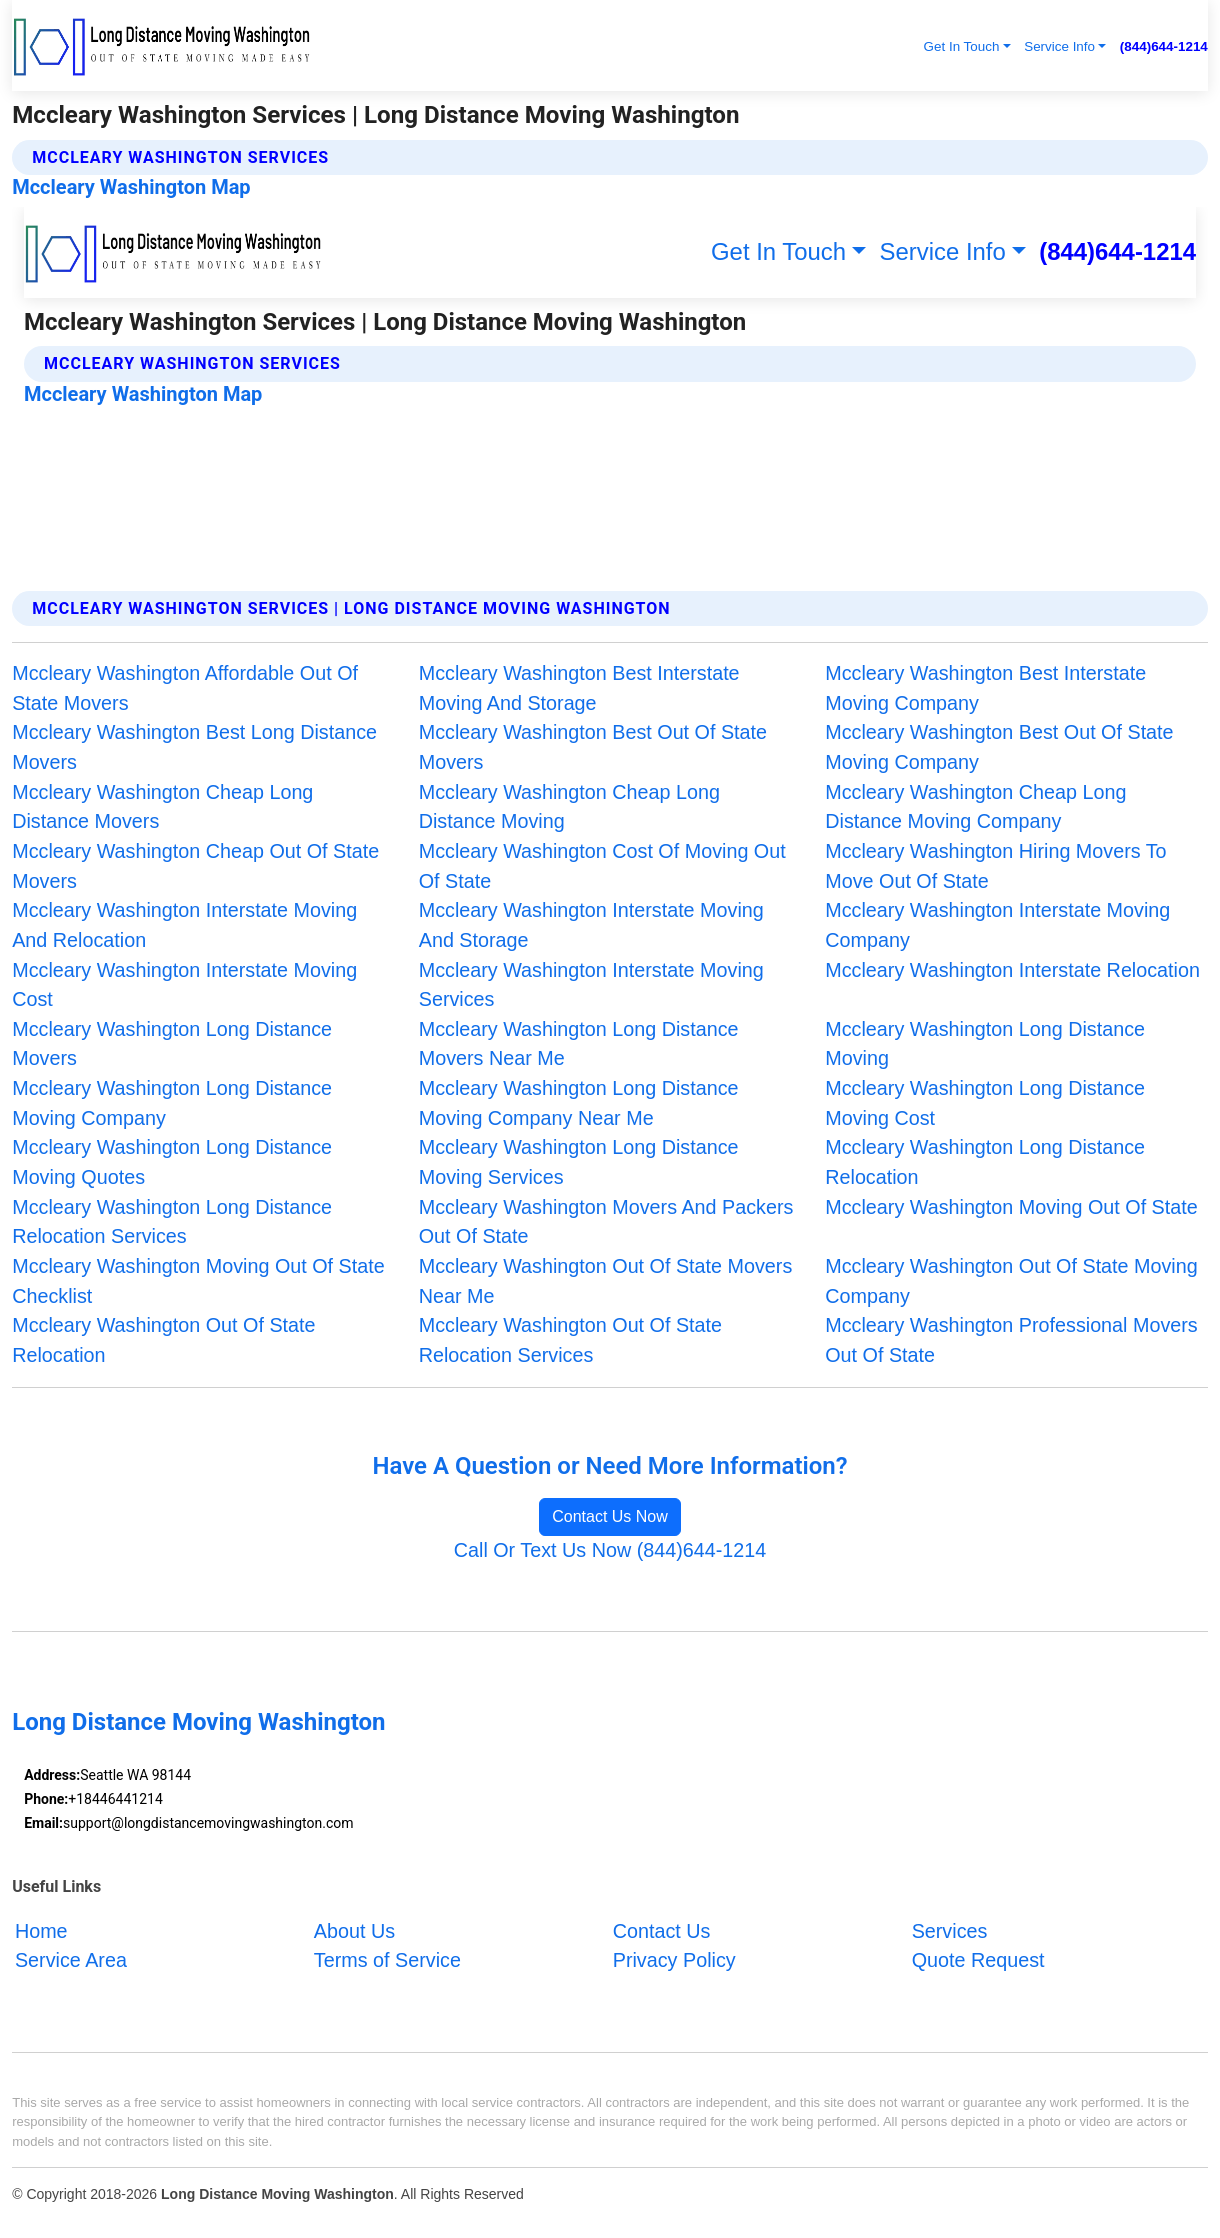 This screenshot has height=2238, width=1220. Describe the element at coordinates (387, 1960) in the screenshot. I see `Terms of Service` at that location.